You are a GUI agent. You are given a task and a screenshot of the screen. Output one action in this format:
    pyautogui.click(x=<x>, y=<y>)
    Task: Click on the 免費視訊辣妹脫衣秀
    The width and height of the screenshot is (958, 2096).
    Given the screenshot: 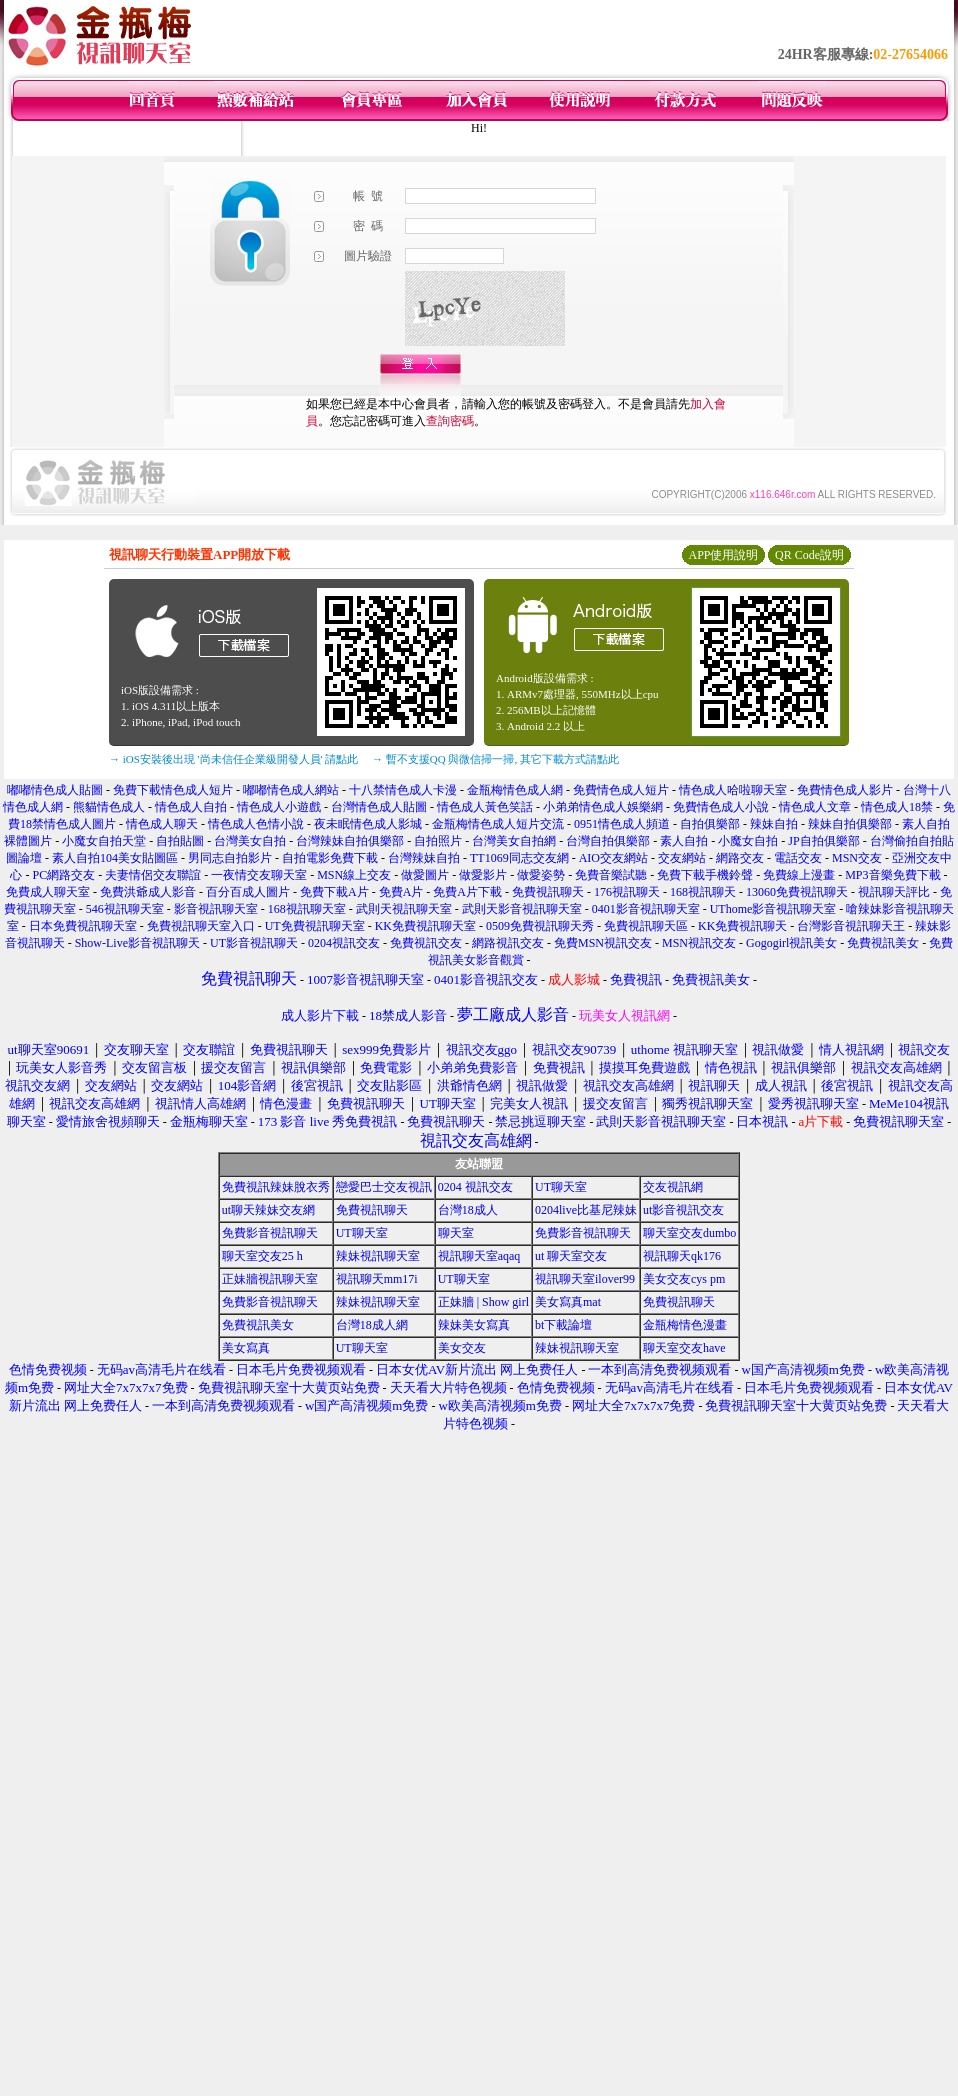 What is the action you would take?
    pyautogui.click(x=276, y=1187)
    